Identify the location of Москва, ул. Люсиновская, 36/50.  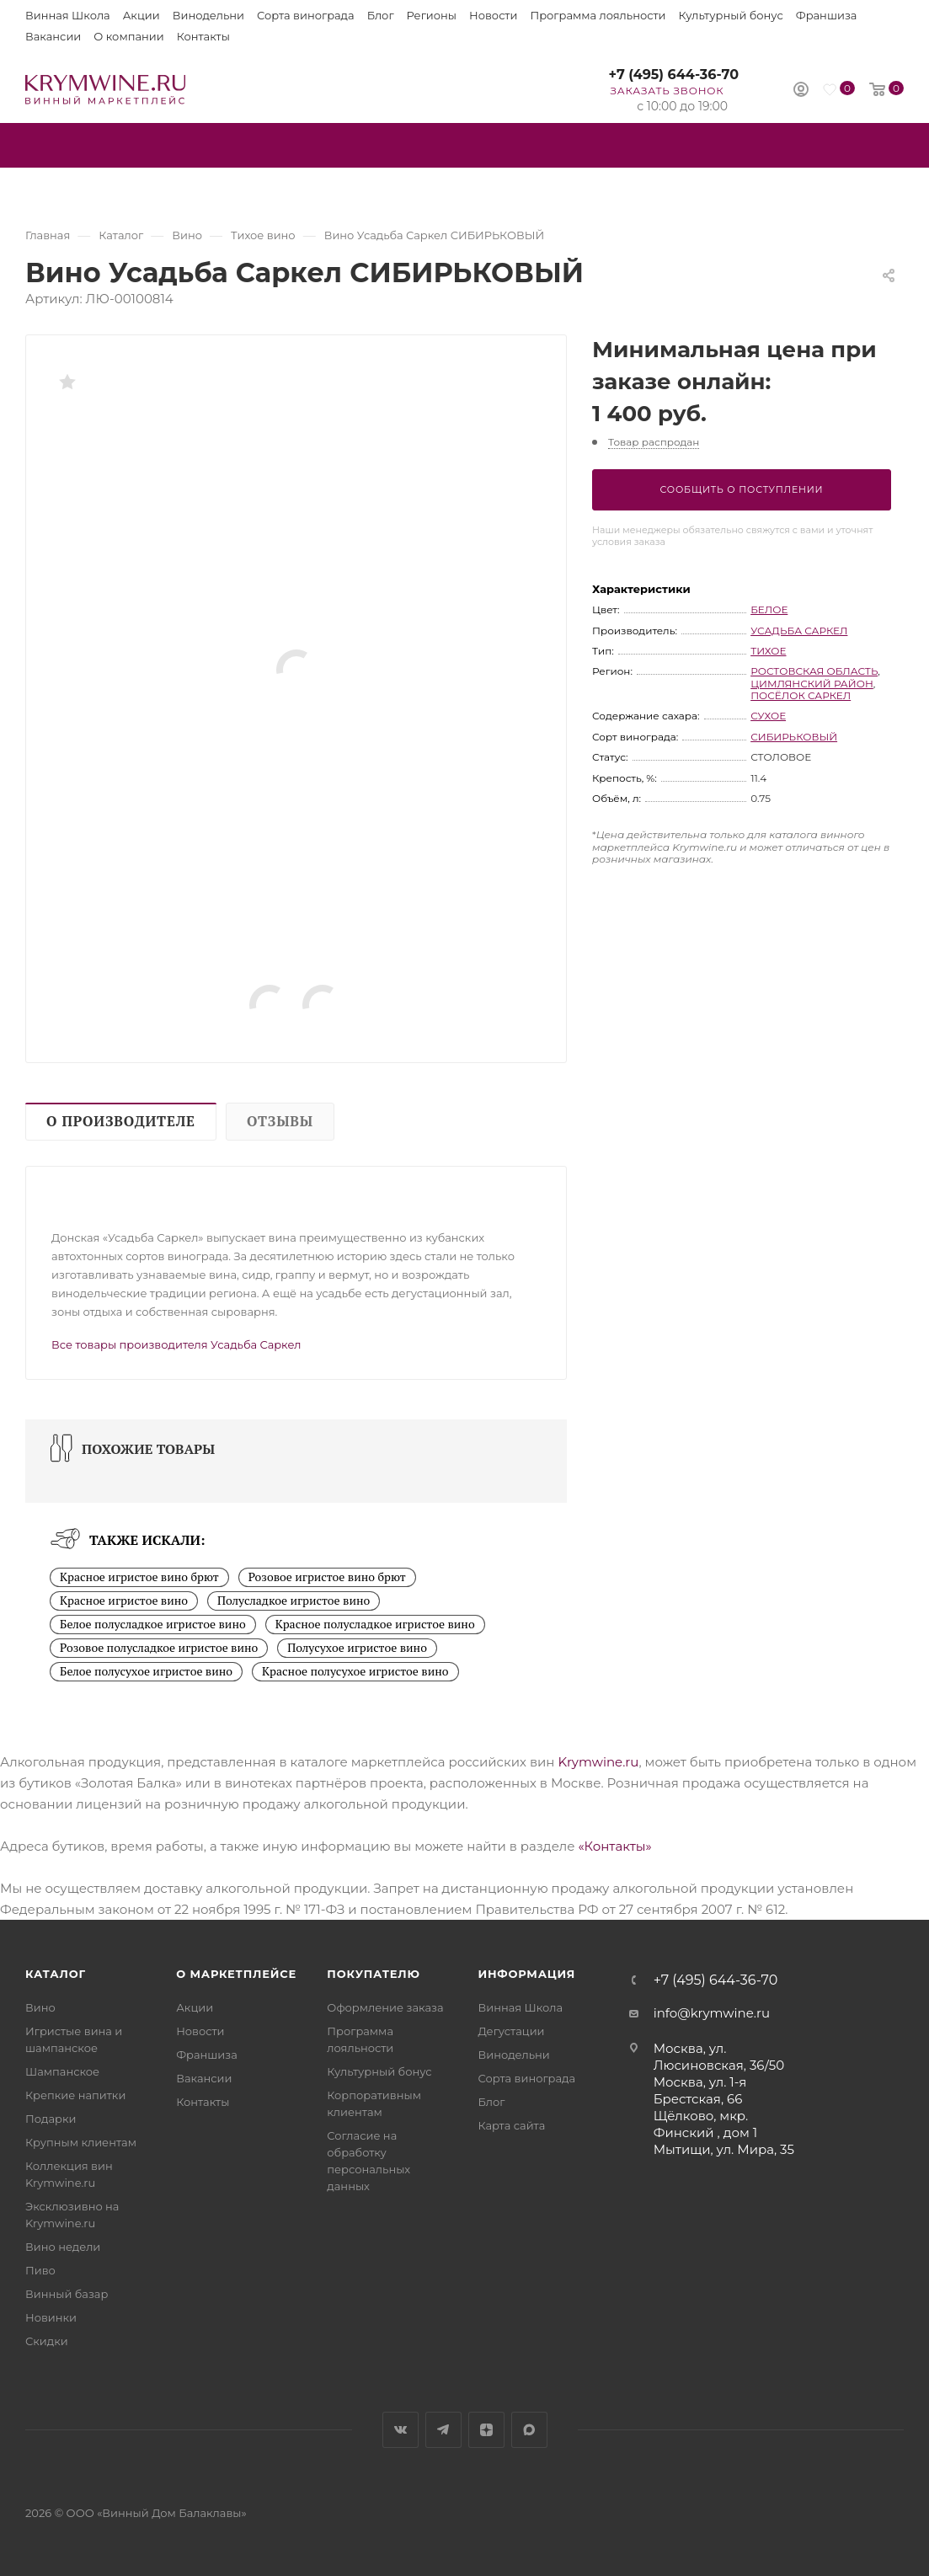
(719, 2056).